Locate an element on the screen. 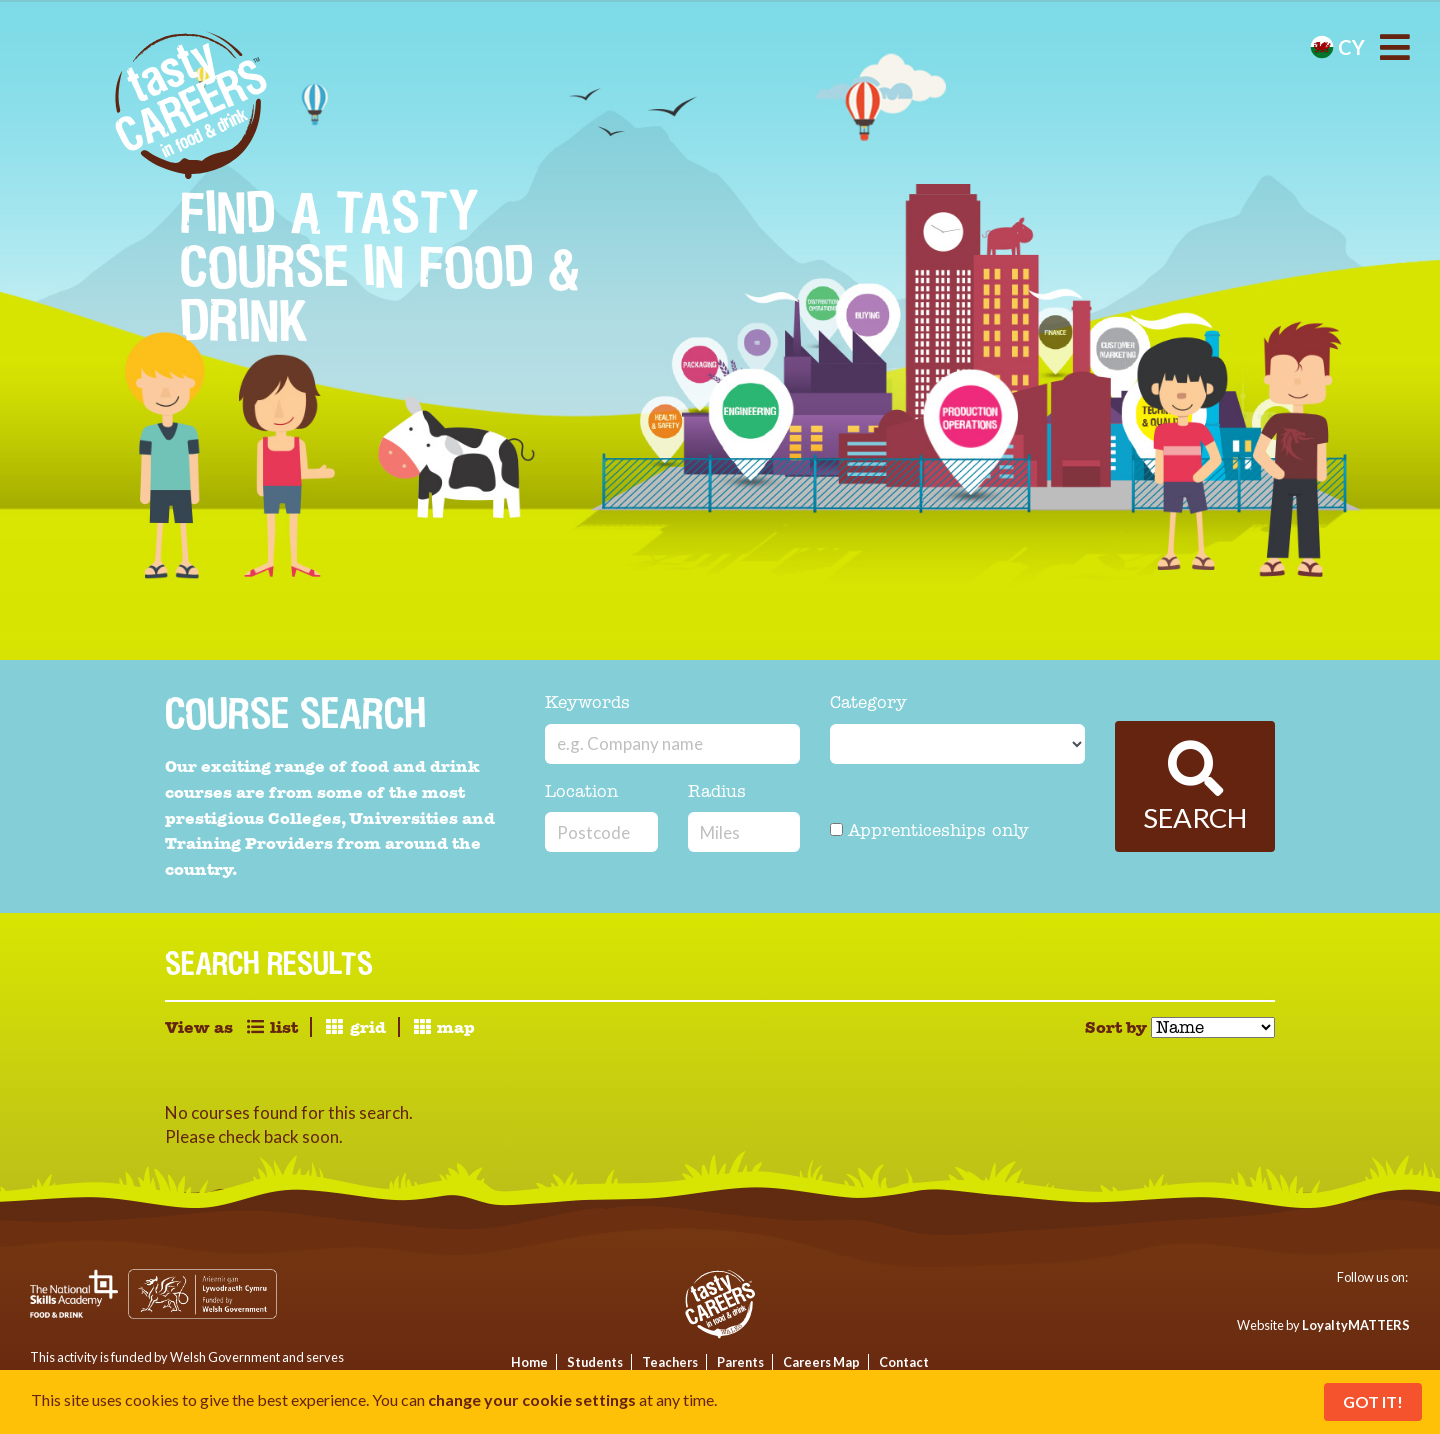 The height and width of the screenshot is (1434, 1440). Teachers is located at coordinates (670, 1362).